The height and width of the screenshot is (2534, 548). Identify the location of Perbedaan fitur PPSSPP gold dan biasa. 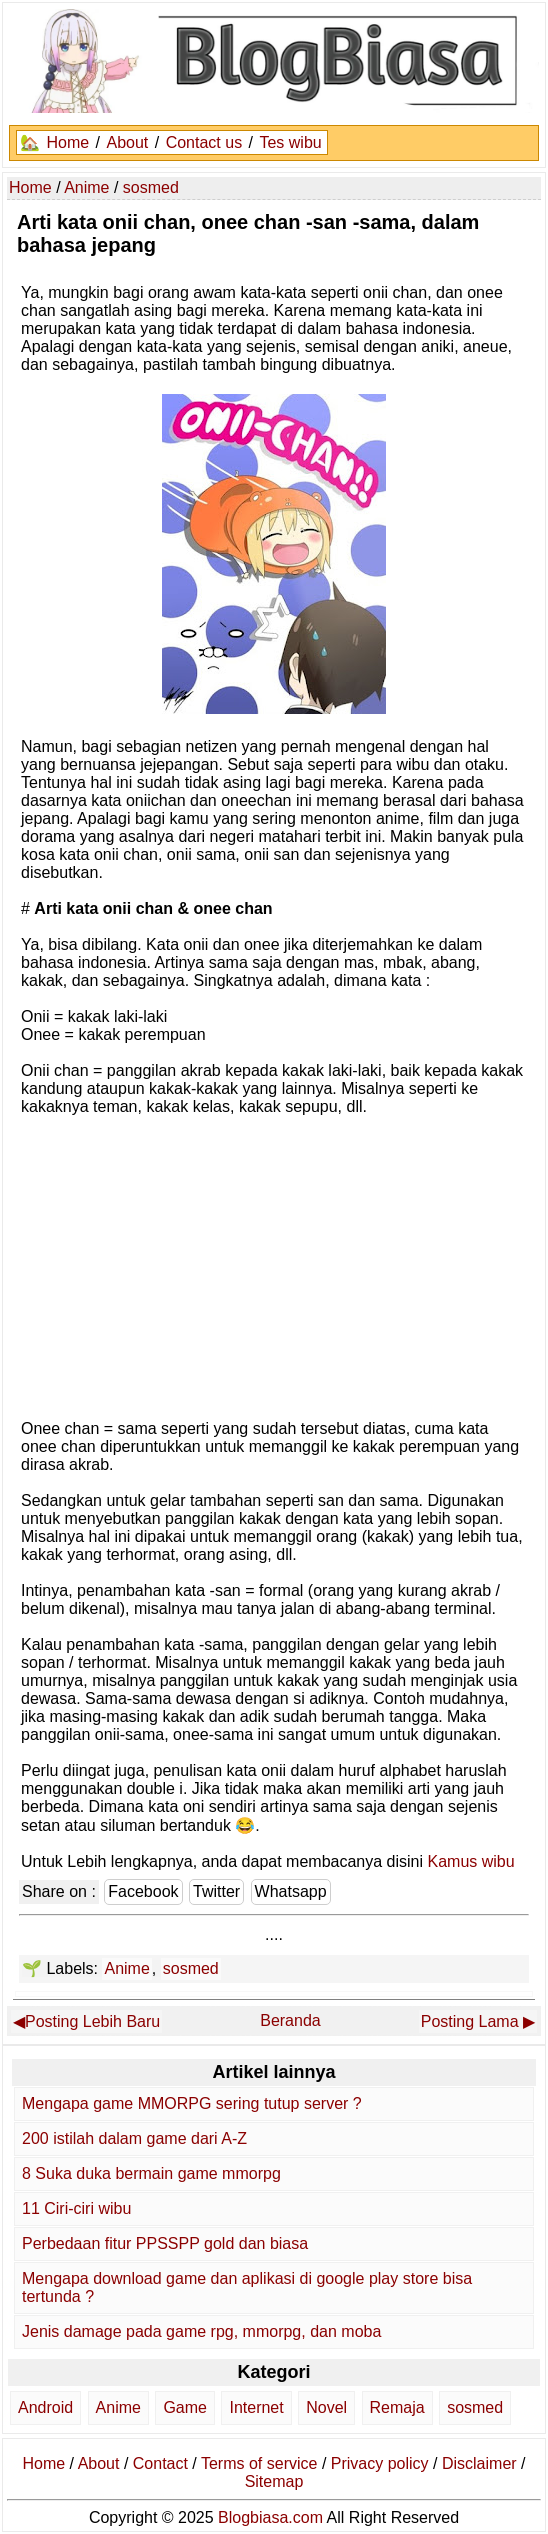
(165, 2243).